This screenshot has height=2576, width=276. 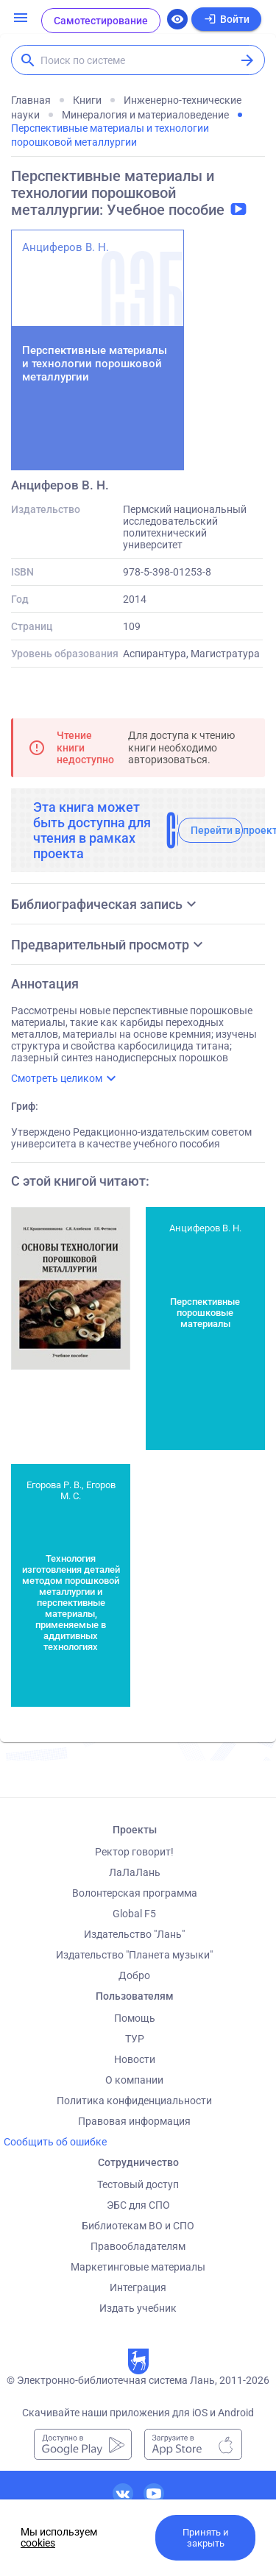 I want to click on О компании, so click(x=134, y=2080).